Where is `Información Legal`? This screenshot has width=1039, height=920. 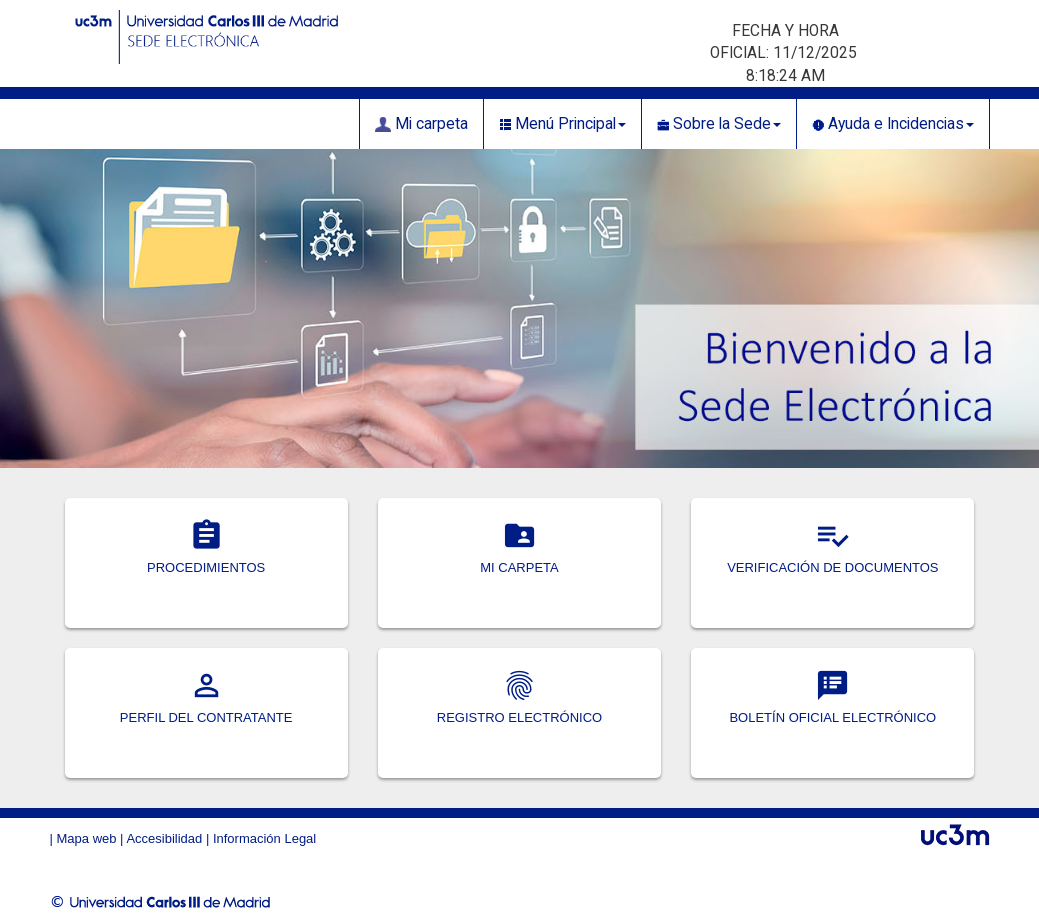 Información Legal is located at coordinates (264, 838).